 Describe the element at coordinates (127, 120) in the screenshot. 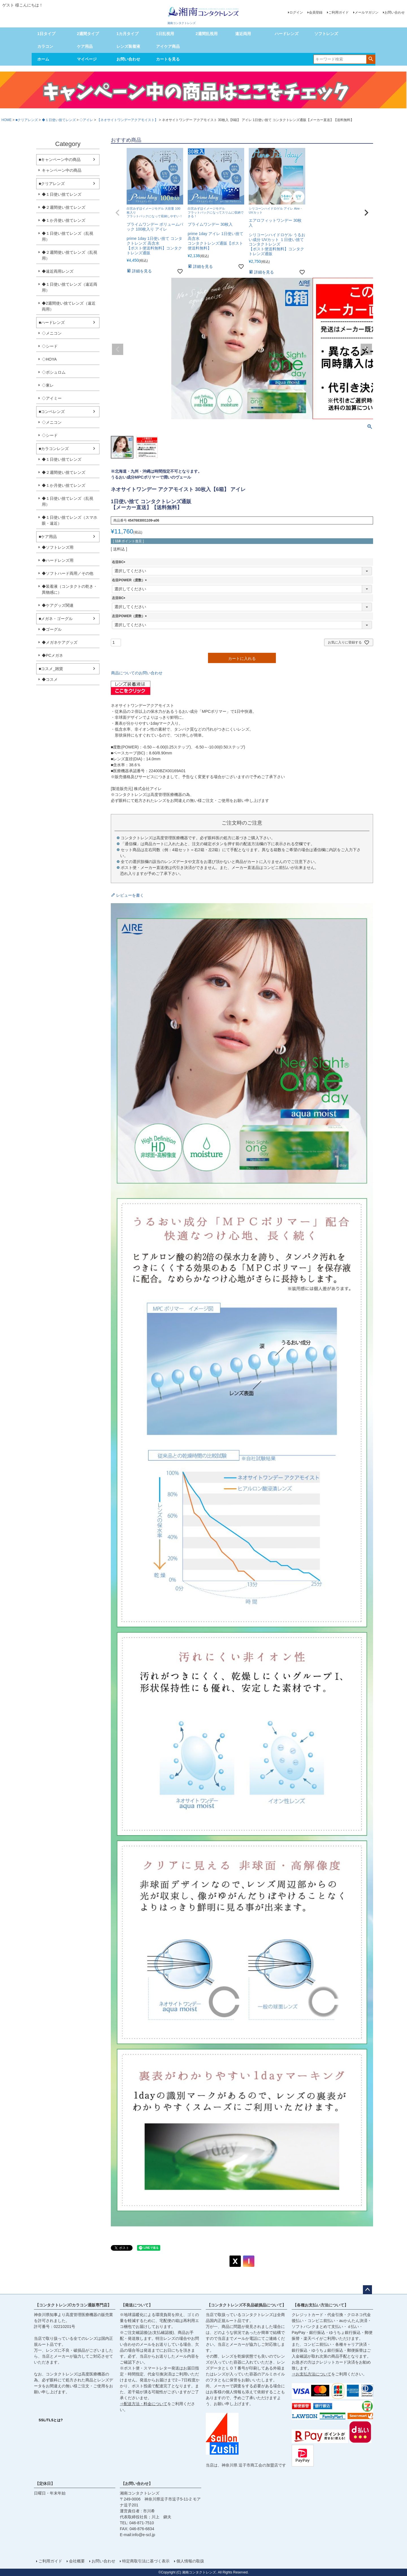

I see `【ネオサイトワンデーアクアモイスト】` at that location.